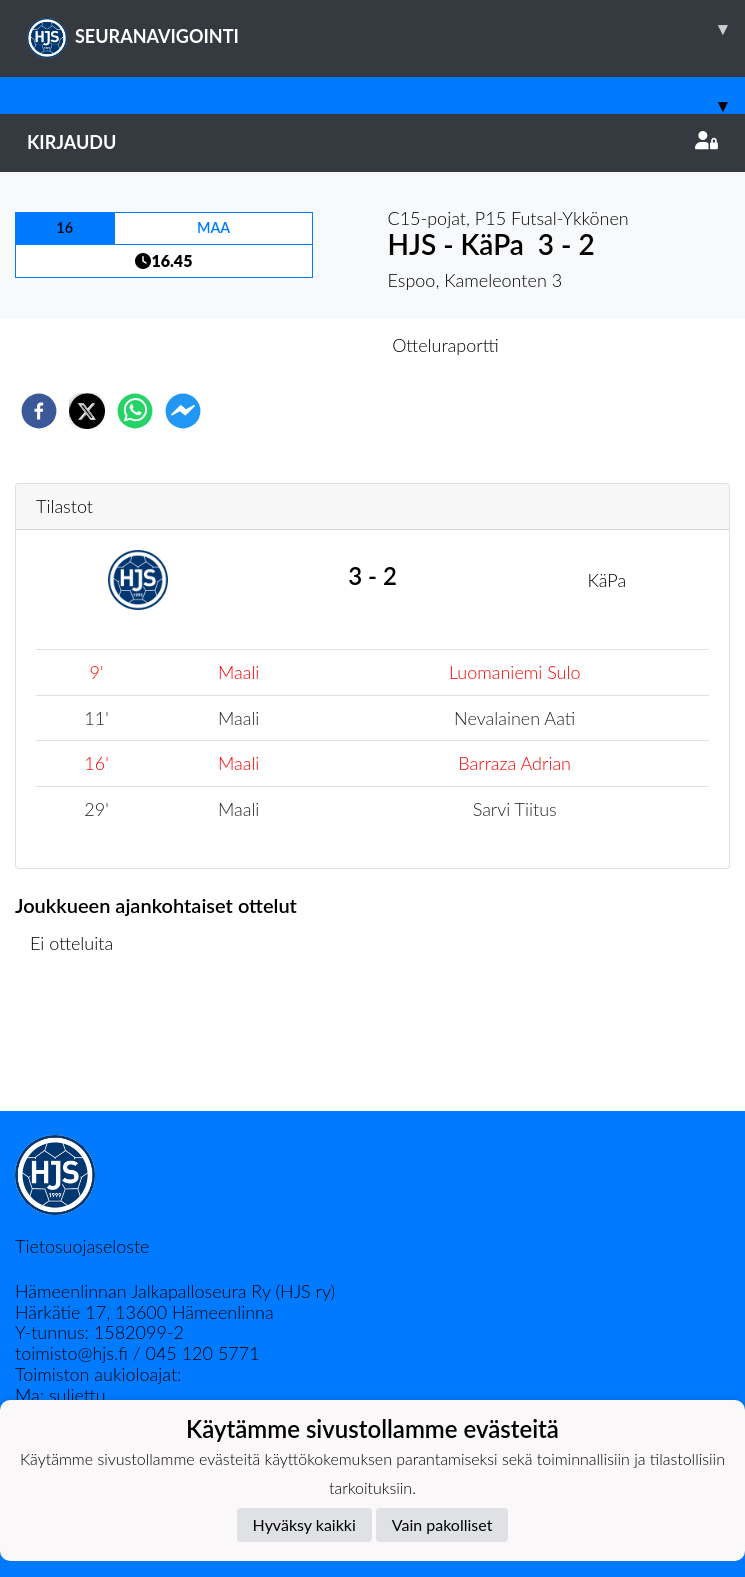  What do you see at coordinates (39, 411) in the screenshot?
I see `[facebook]` at bounding box center [39, 411].